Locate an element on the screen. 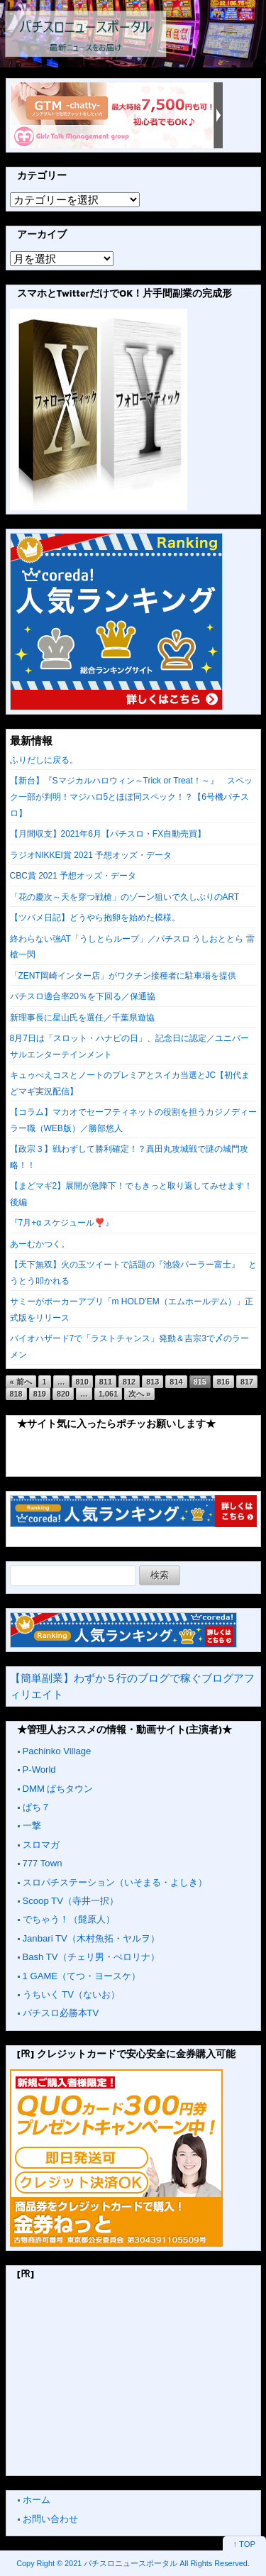 Image resolution: width=266 pixels, height=2576 pixels. ホーム is located at coordinates (36, 2499).